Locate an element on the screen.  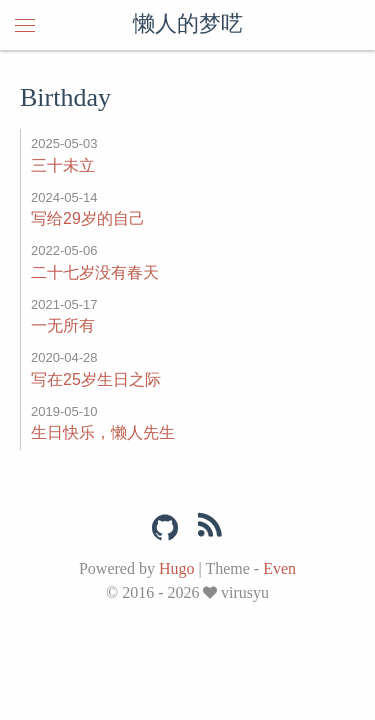
Even is located at coordinates (279, 568).